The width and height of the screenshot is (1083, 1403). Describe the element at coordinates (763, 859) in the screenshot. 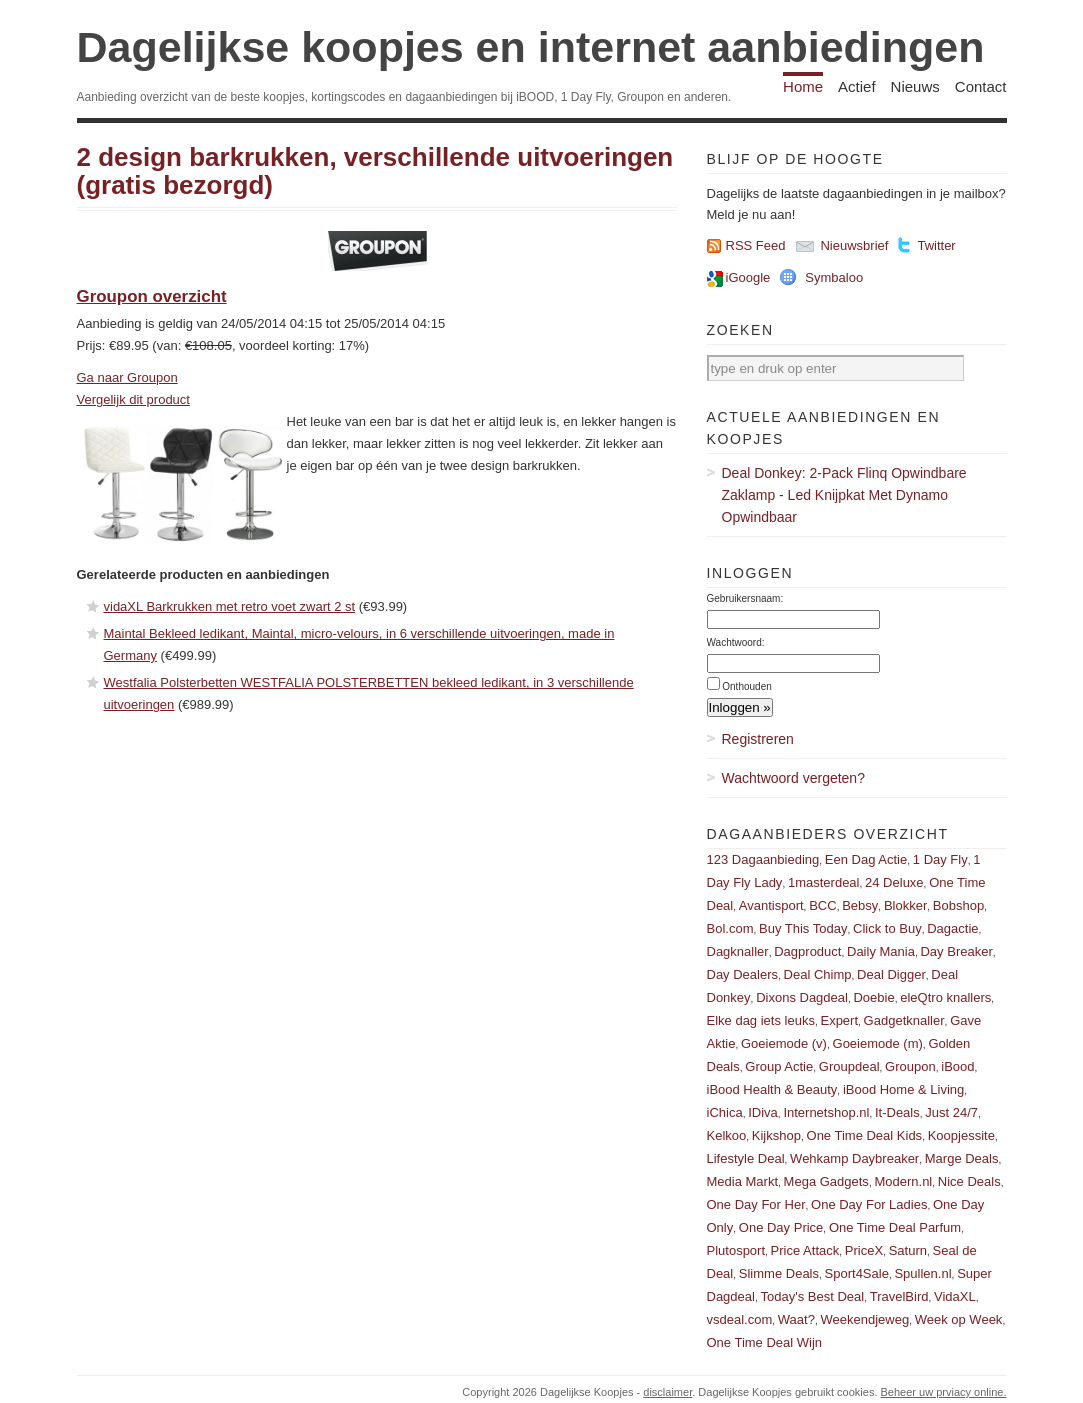

I see `123 Dagaanbieding` at that location.